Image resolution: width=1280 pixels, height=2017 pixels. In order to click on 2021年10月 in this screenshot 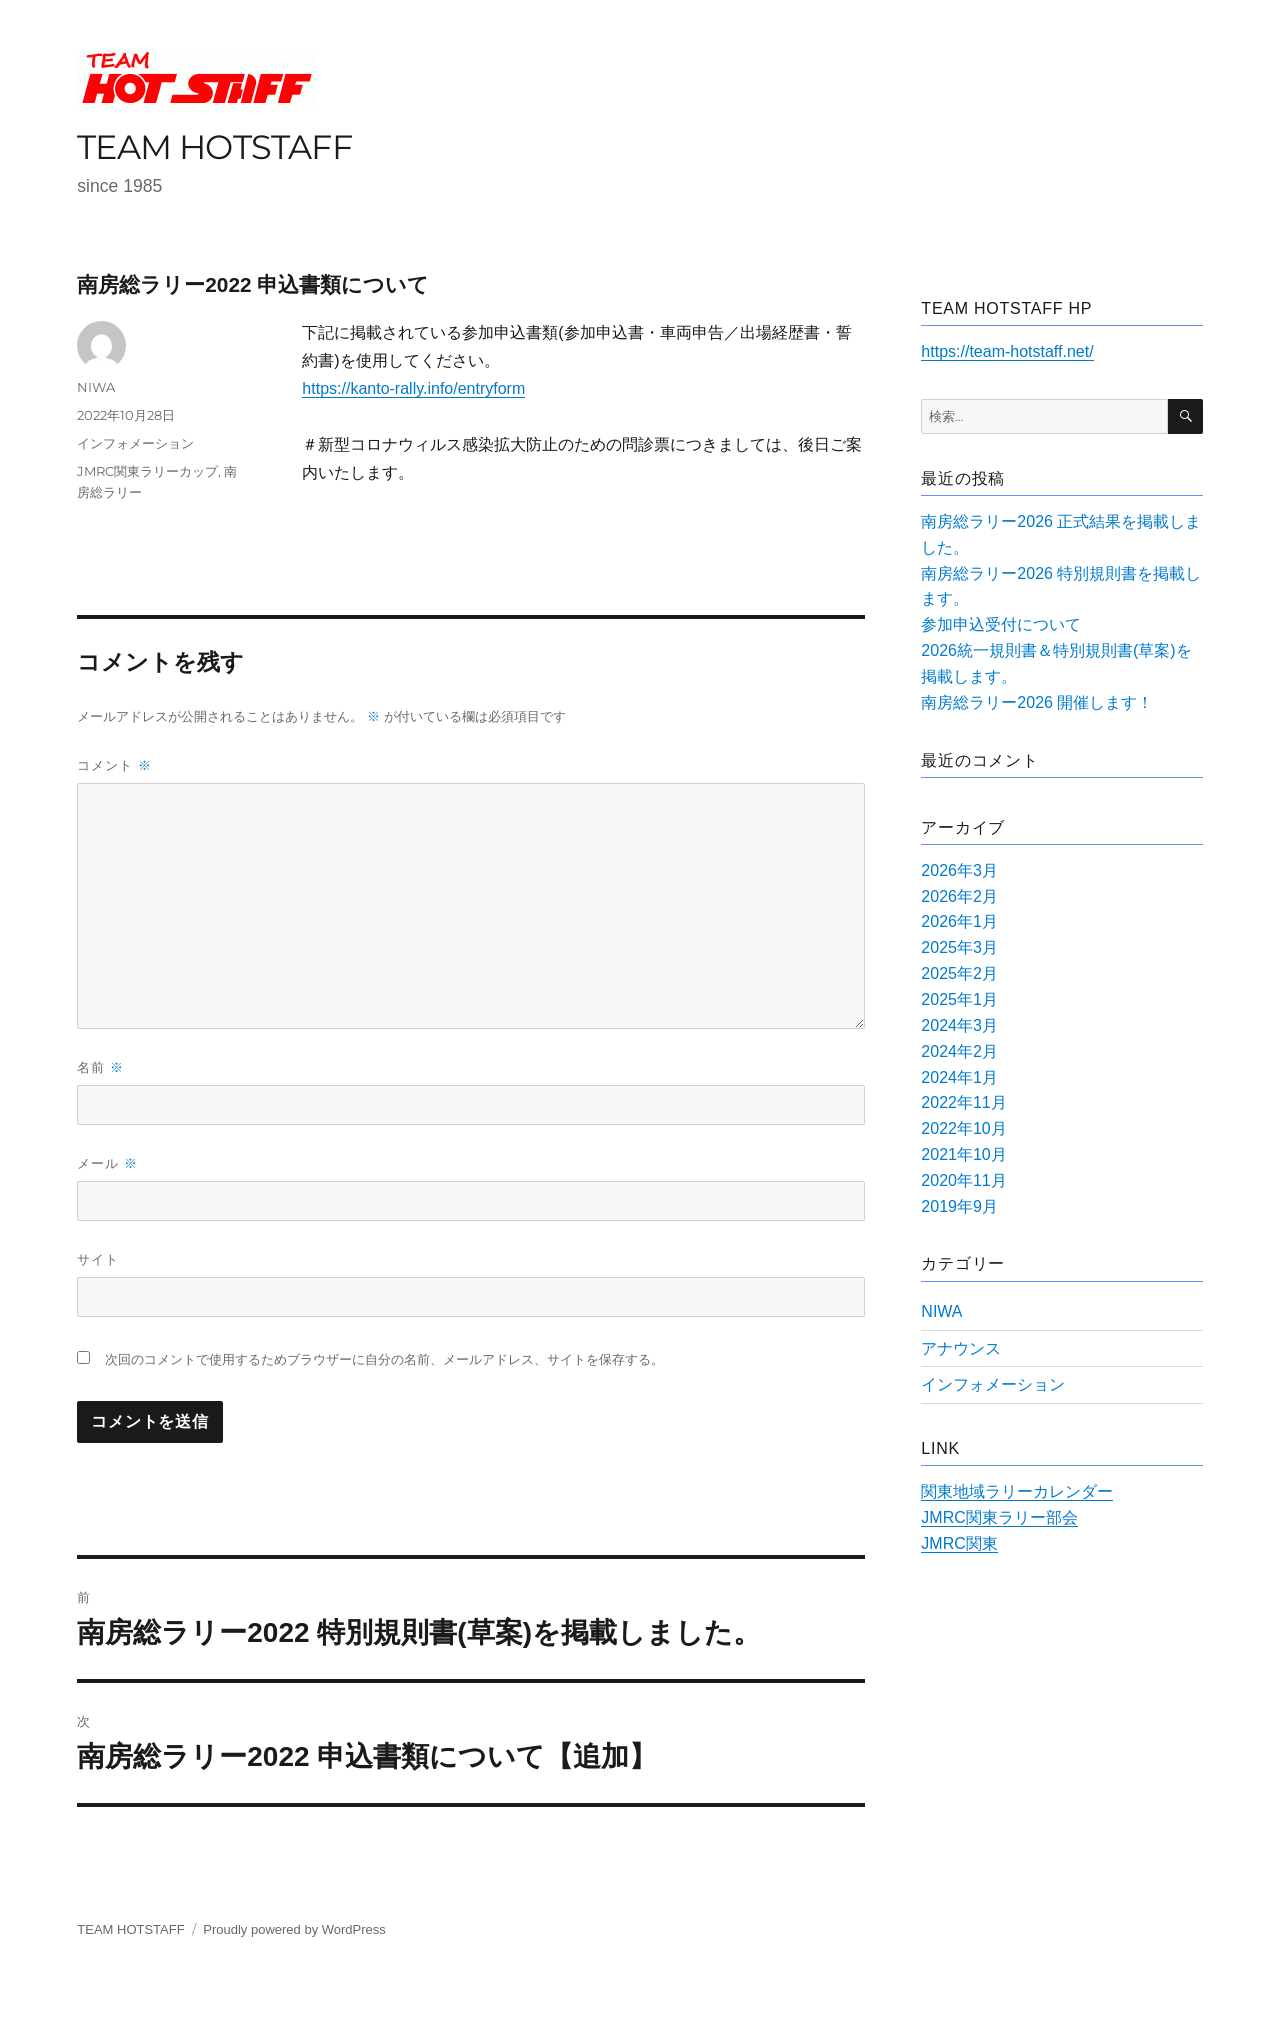, I will do `click(963, 1154)`.